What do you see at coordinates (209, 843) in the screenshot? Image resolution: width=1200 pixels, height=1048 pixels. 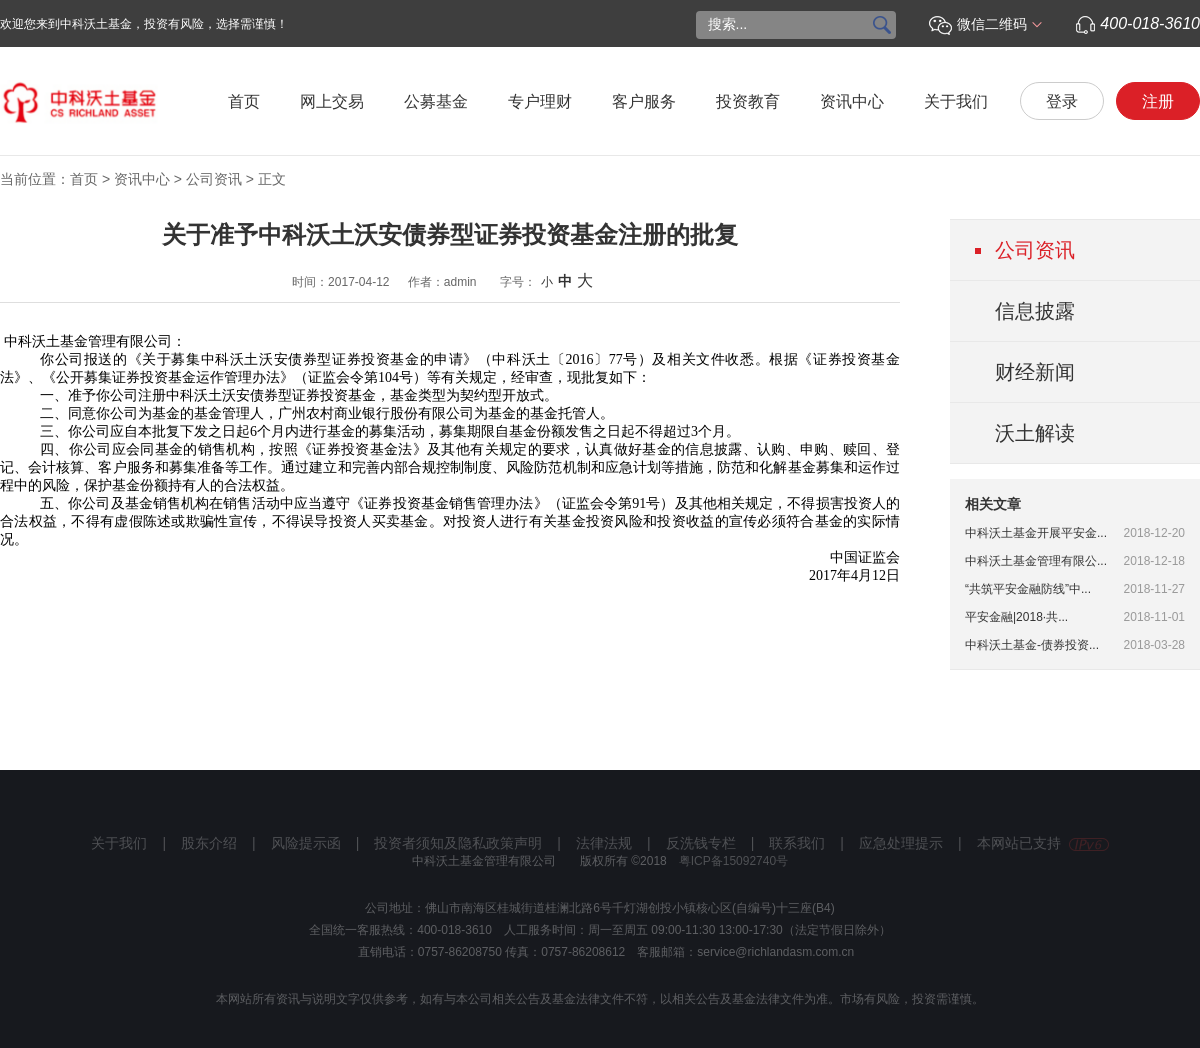 I see `股东介绍` at bounding box center [209, 843].